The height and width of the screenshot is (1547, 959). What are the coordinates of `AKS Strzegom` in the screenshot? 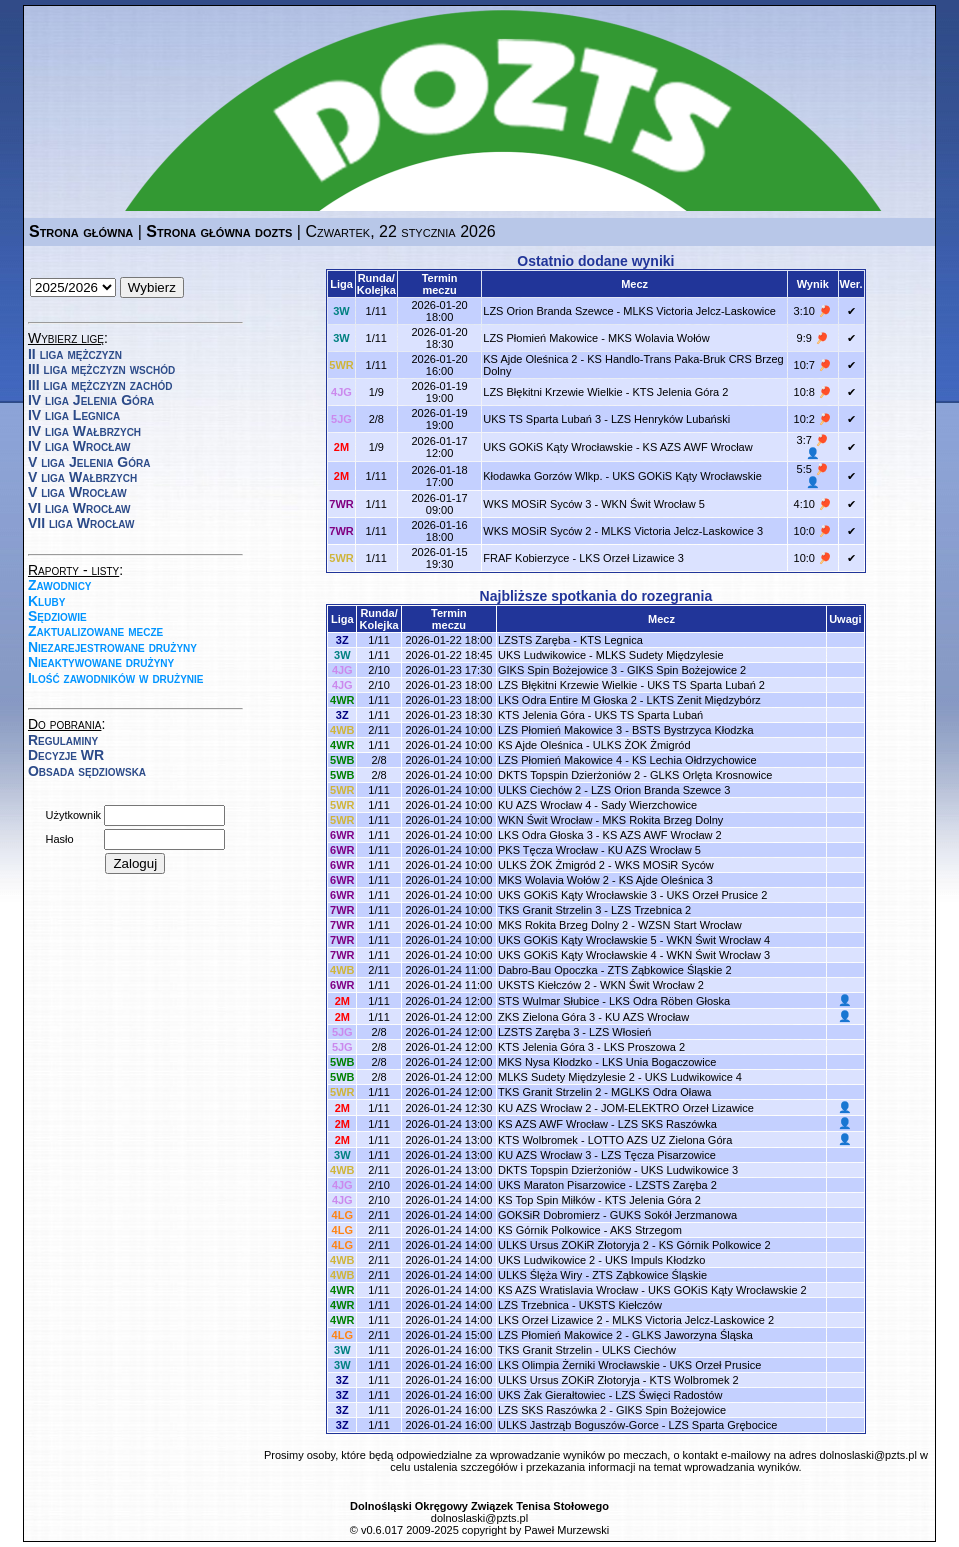 It's located at (646, 1230).